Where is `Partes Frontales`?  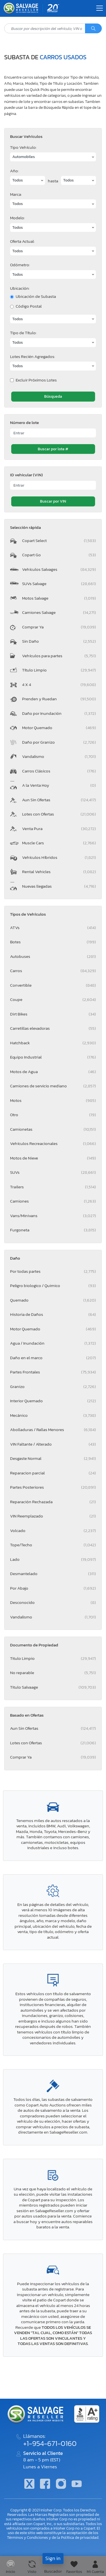
Partes Frontales is located at coordinates (53, 1372).